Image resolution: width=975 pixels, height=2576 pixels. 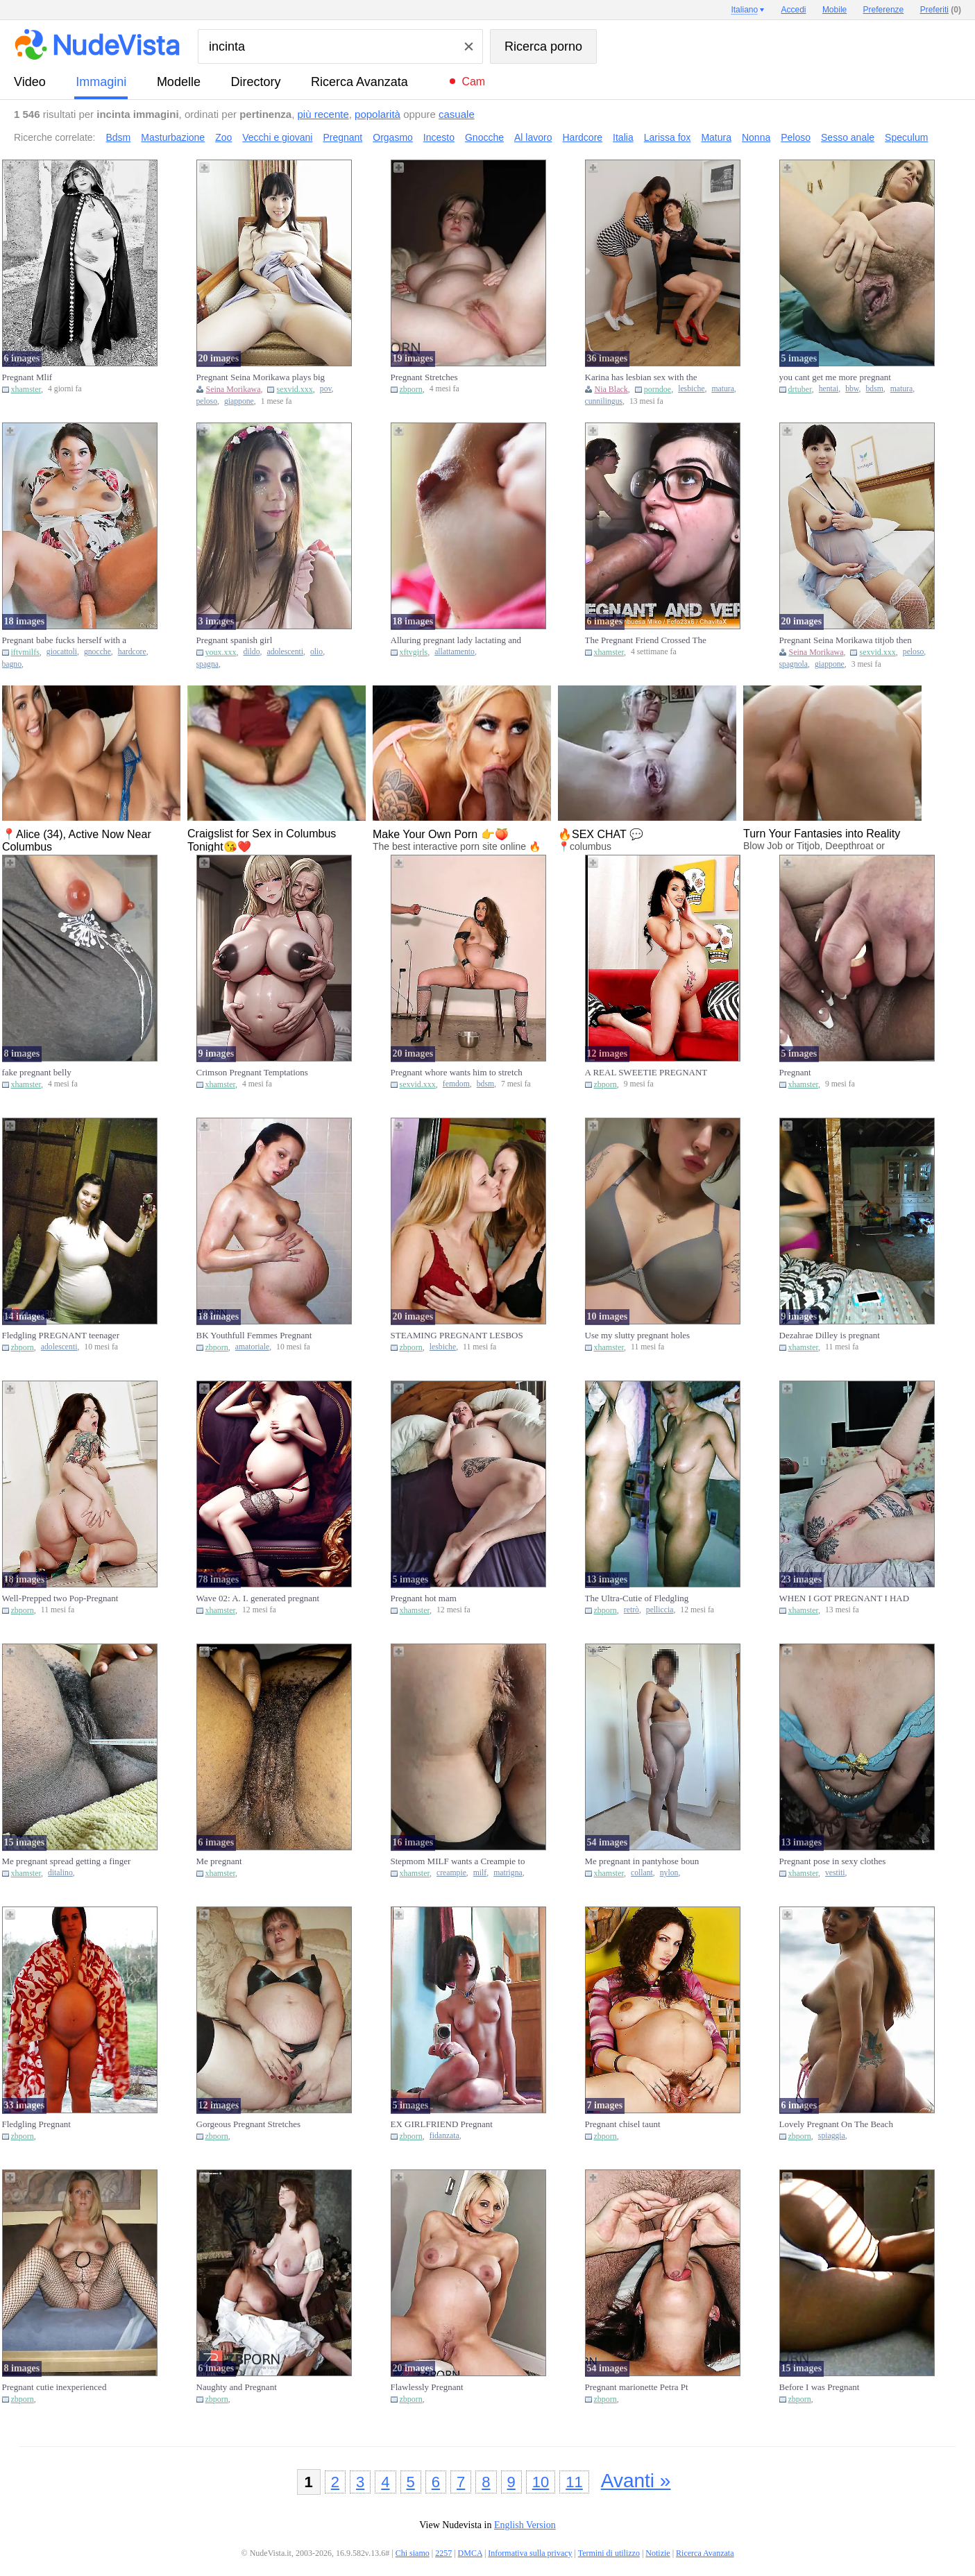 What do you see at coordinates (716, 137) in the screenshot?
I see `Matura` at bounding box center [716, 137].